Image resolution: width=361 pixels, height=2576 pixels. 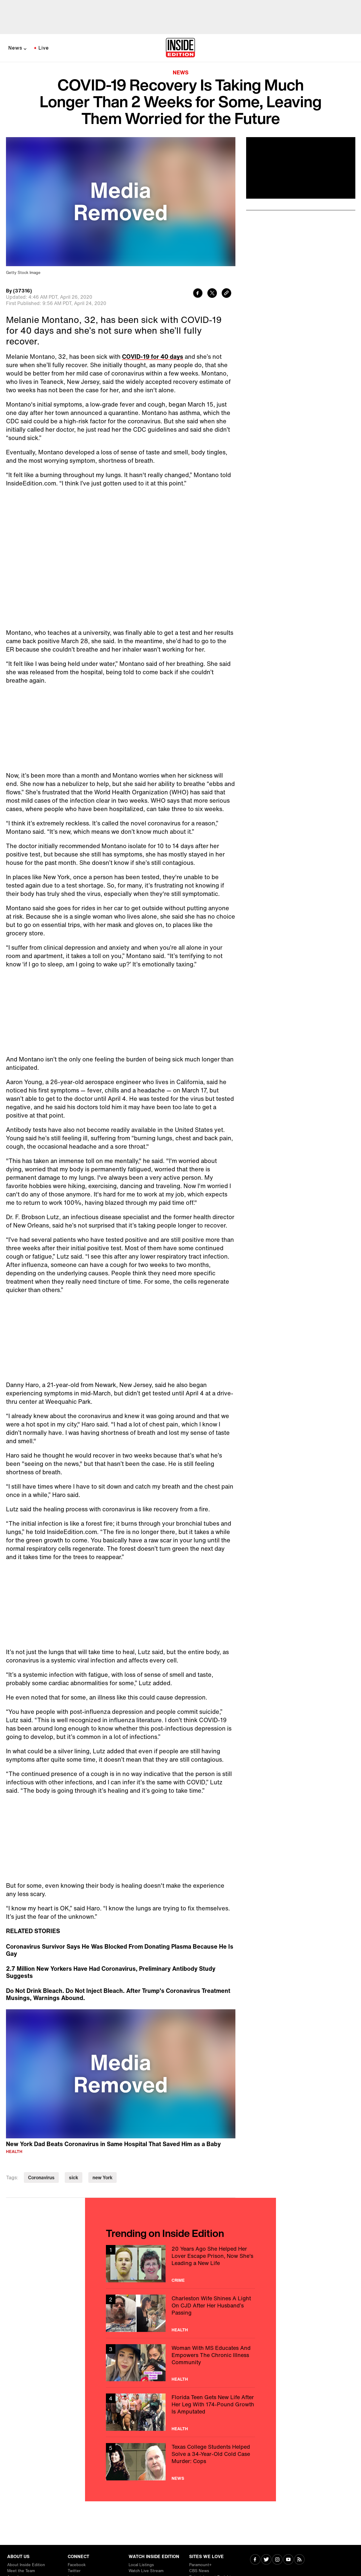 I want to click on [Home], so click(x=180, y=48).